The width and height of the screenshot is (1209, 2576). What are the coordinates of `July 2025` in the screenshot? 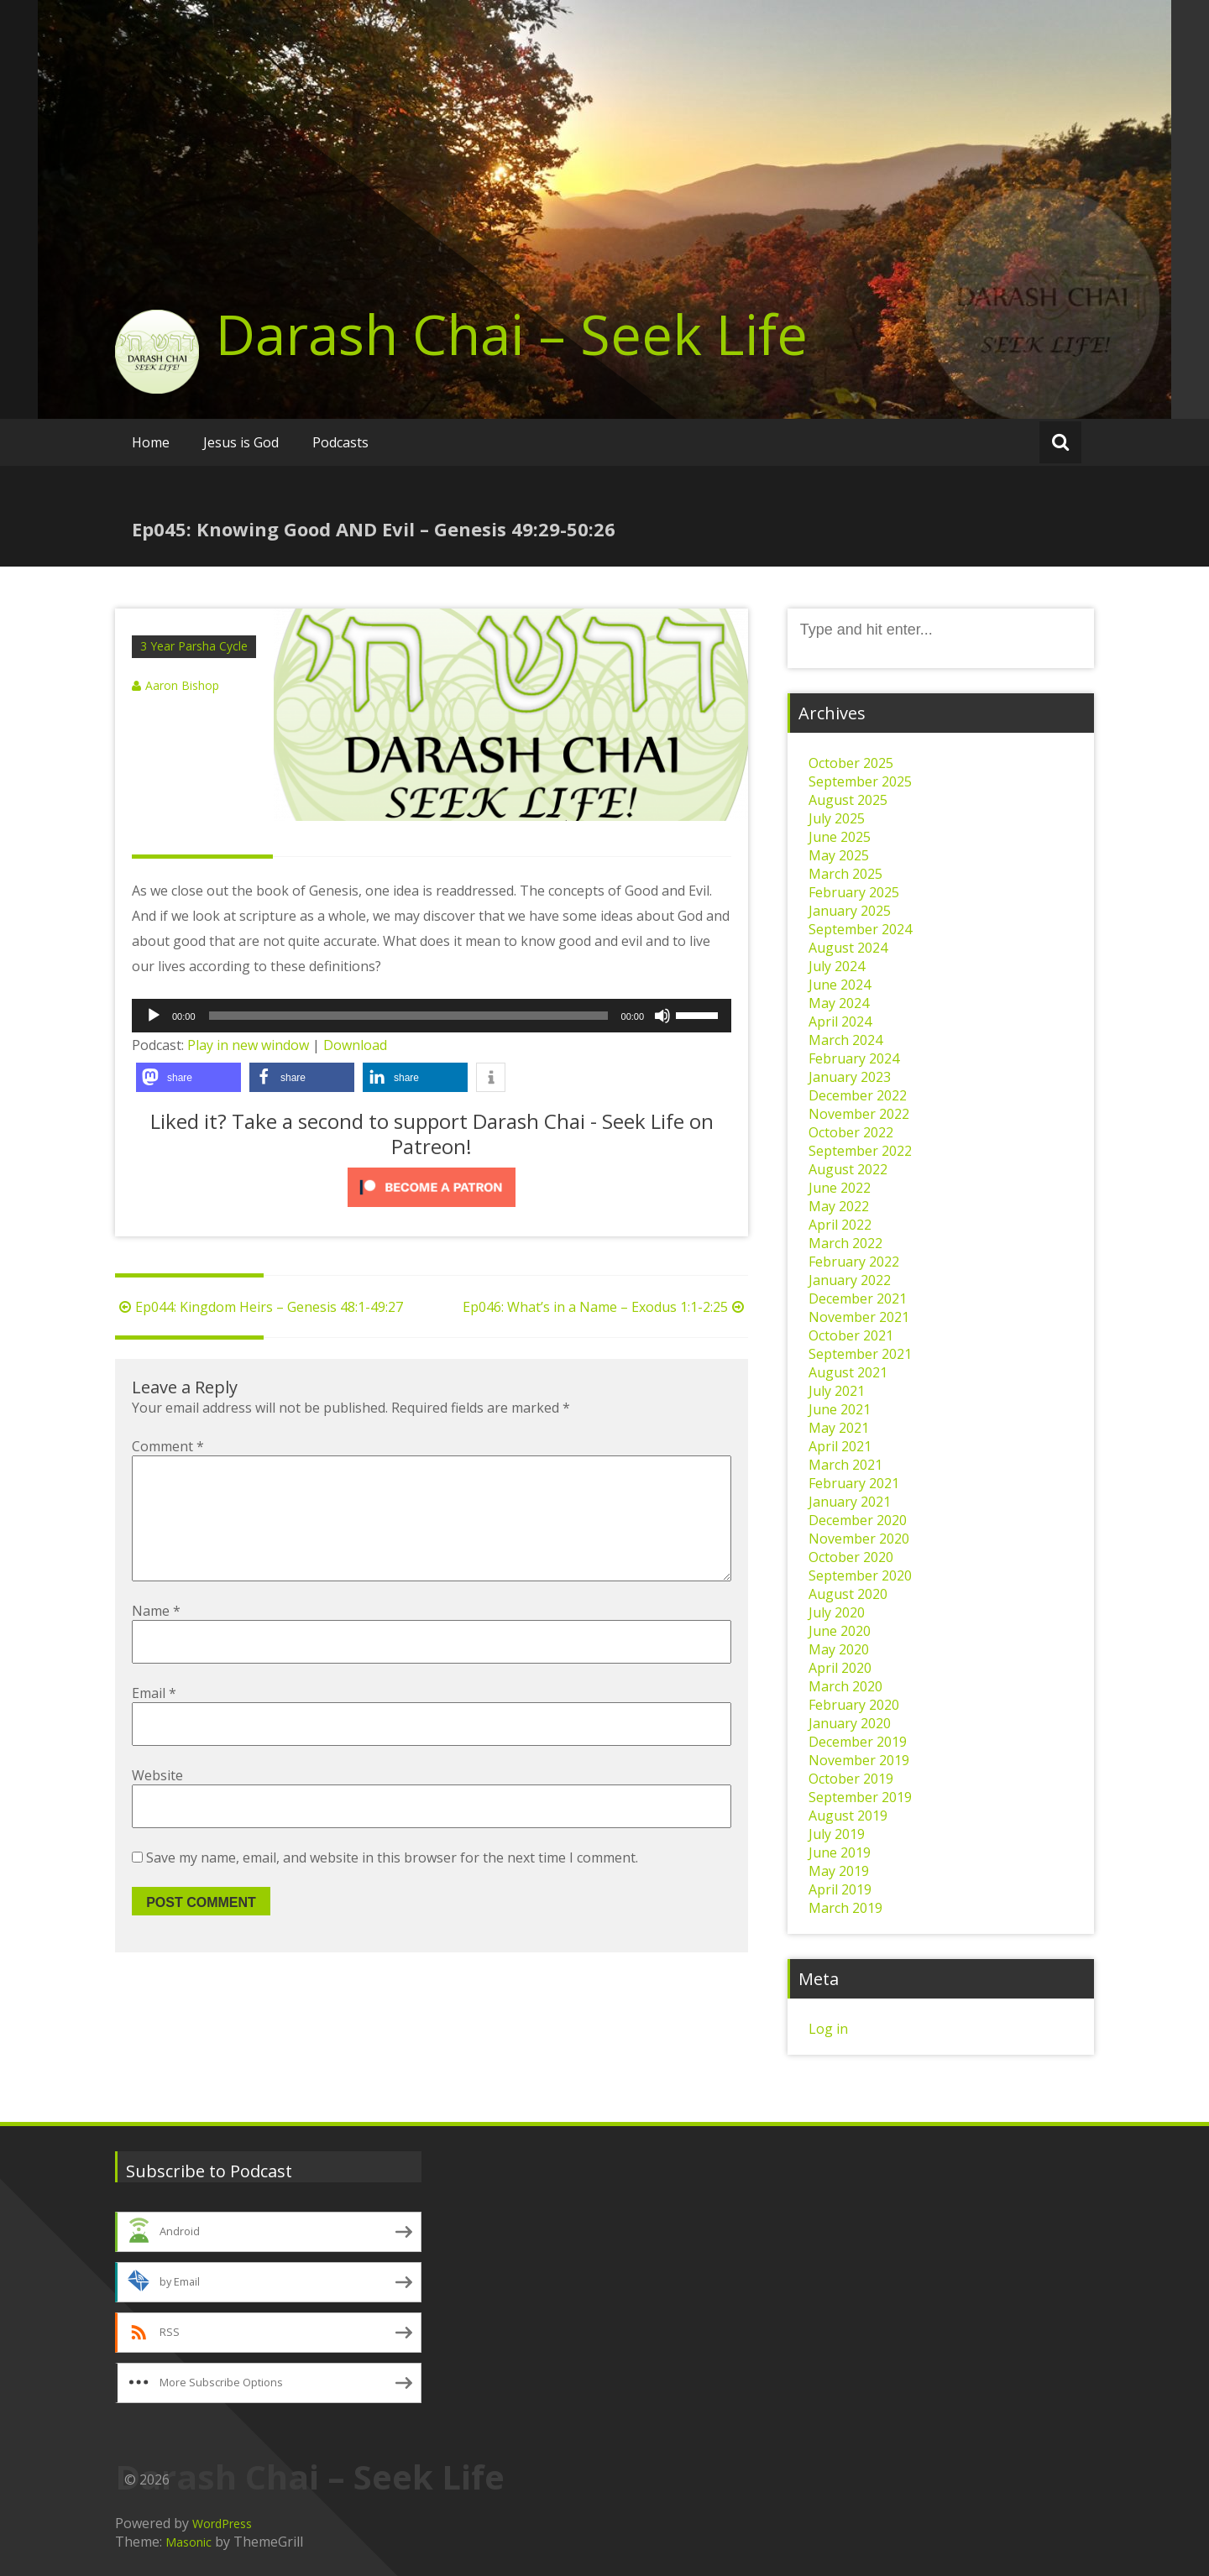 It's located at (837, 818).